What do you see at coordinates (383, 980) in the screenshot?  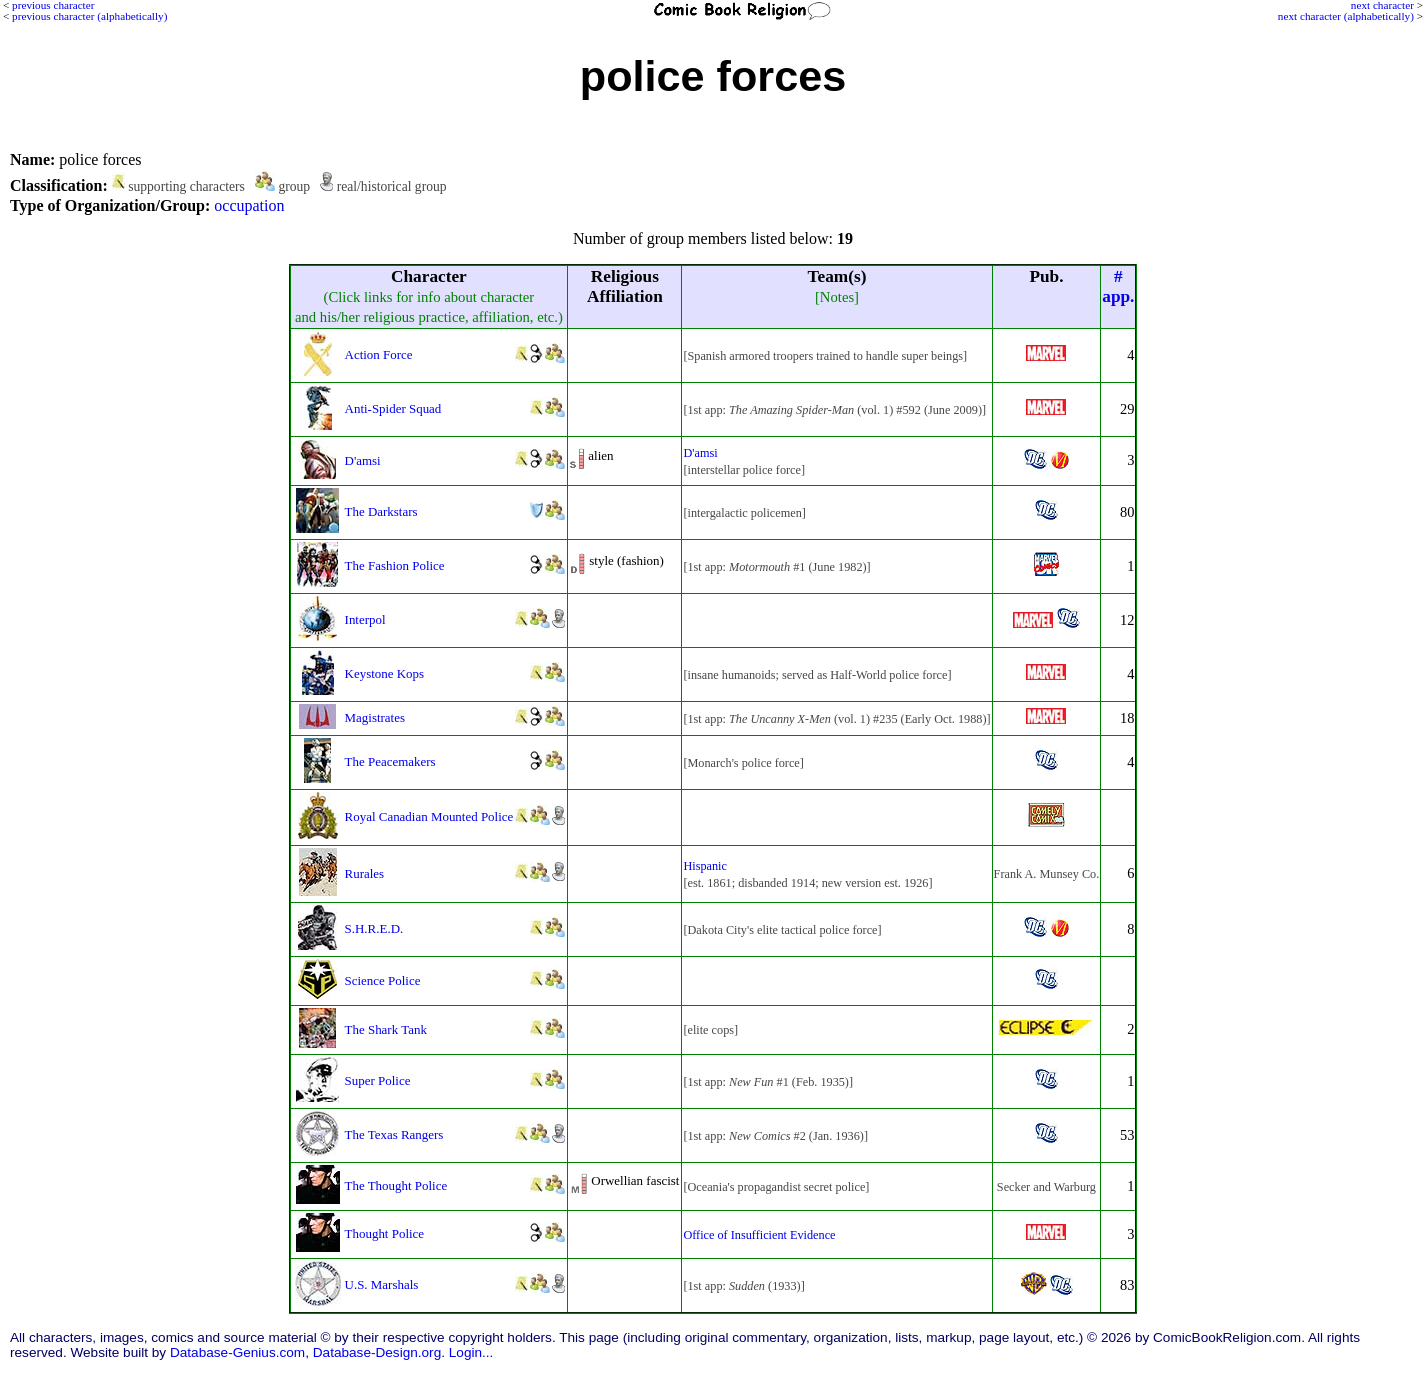 I see `Science Police` at bounding box center [383, 980].